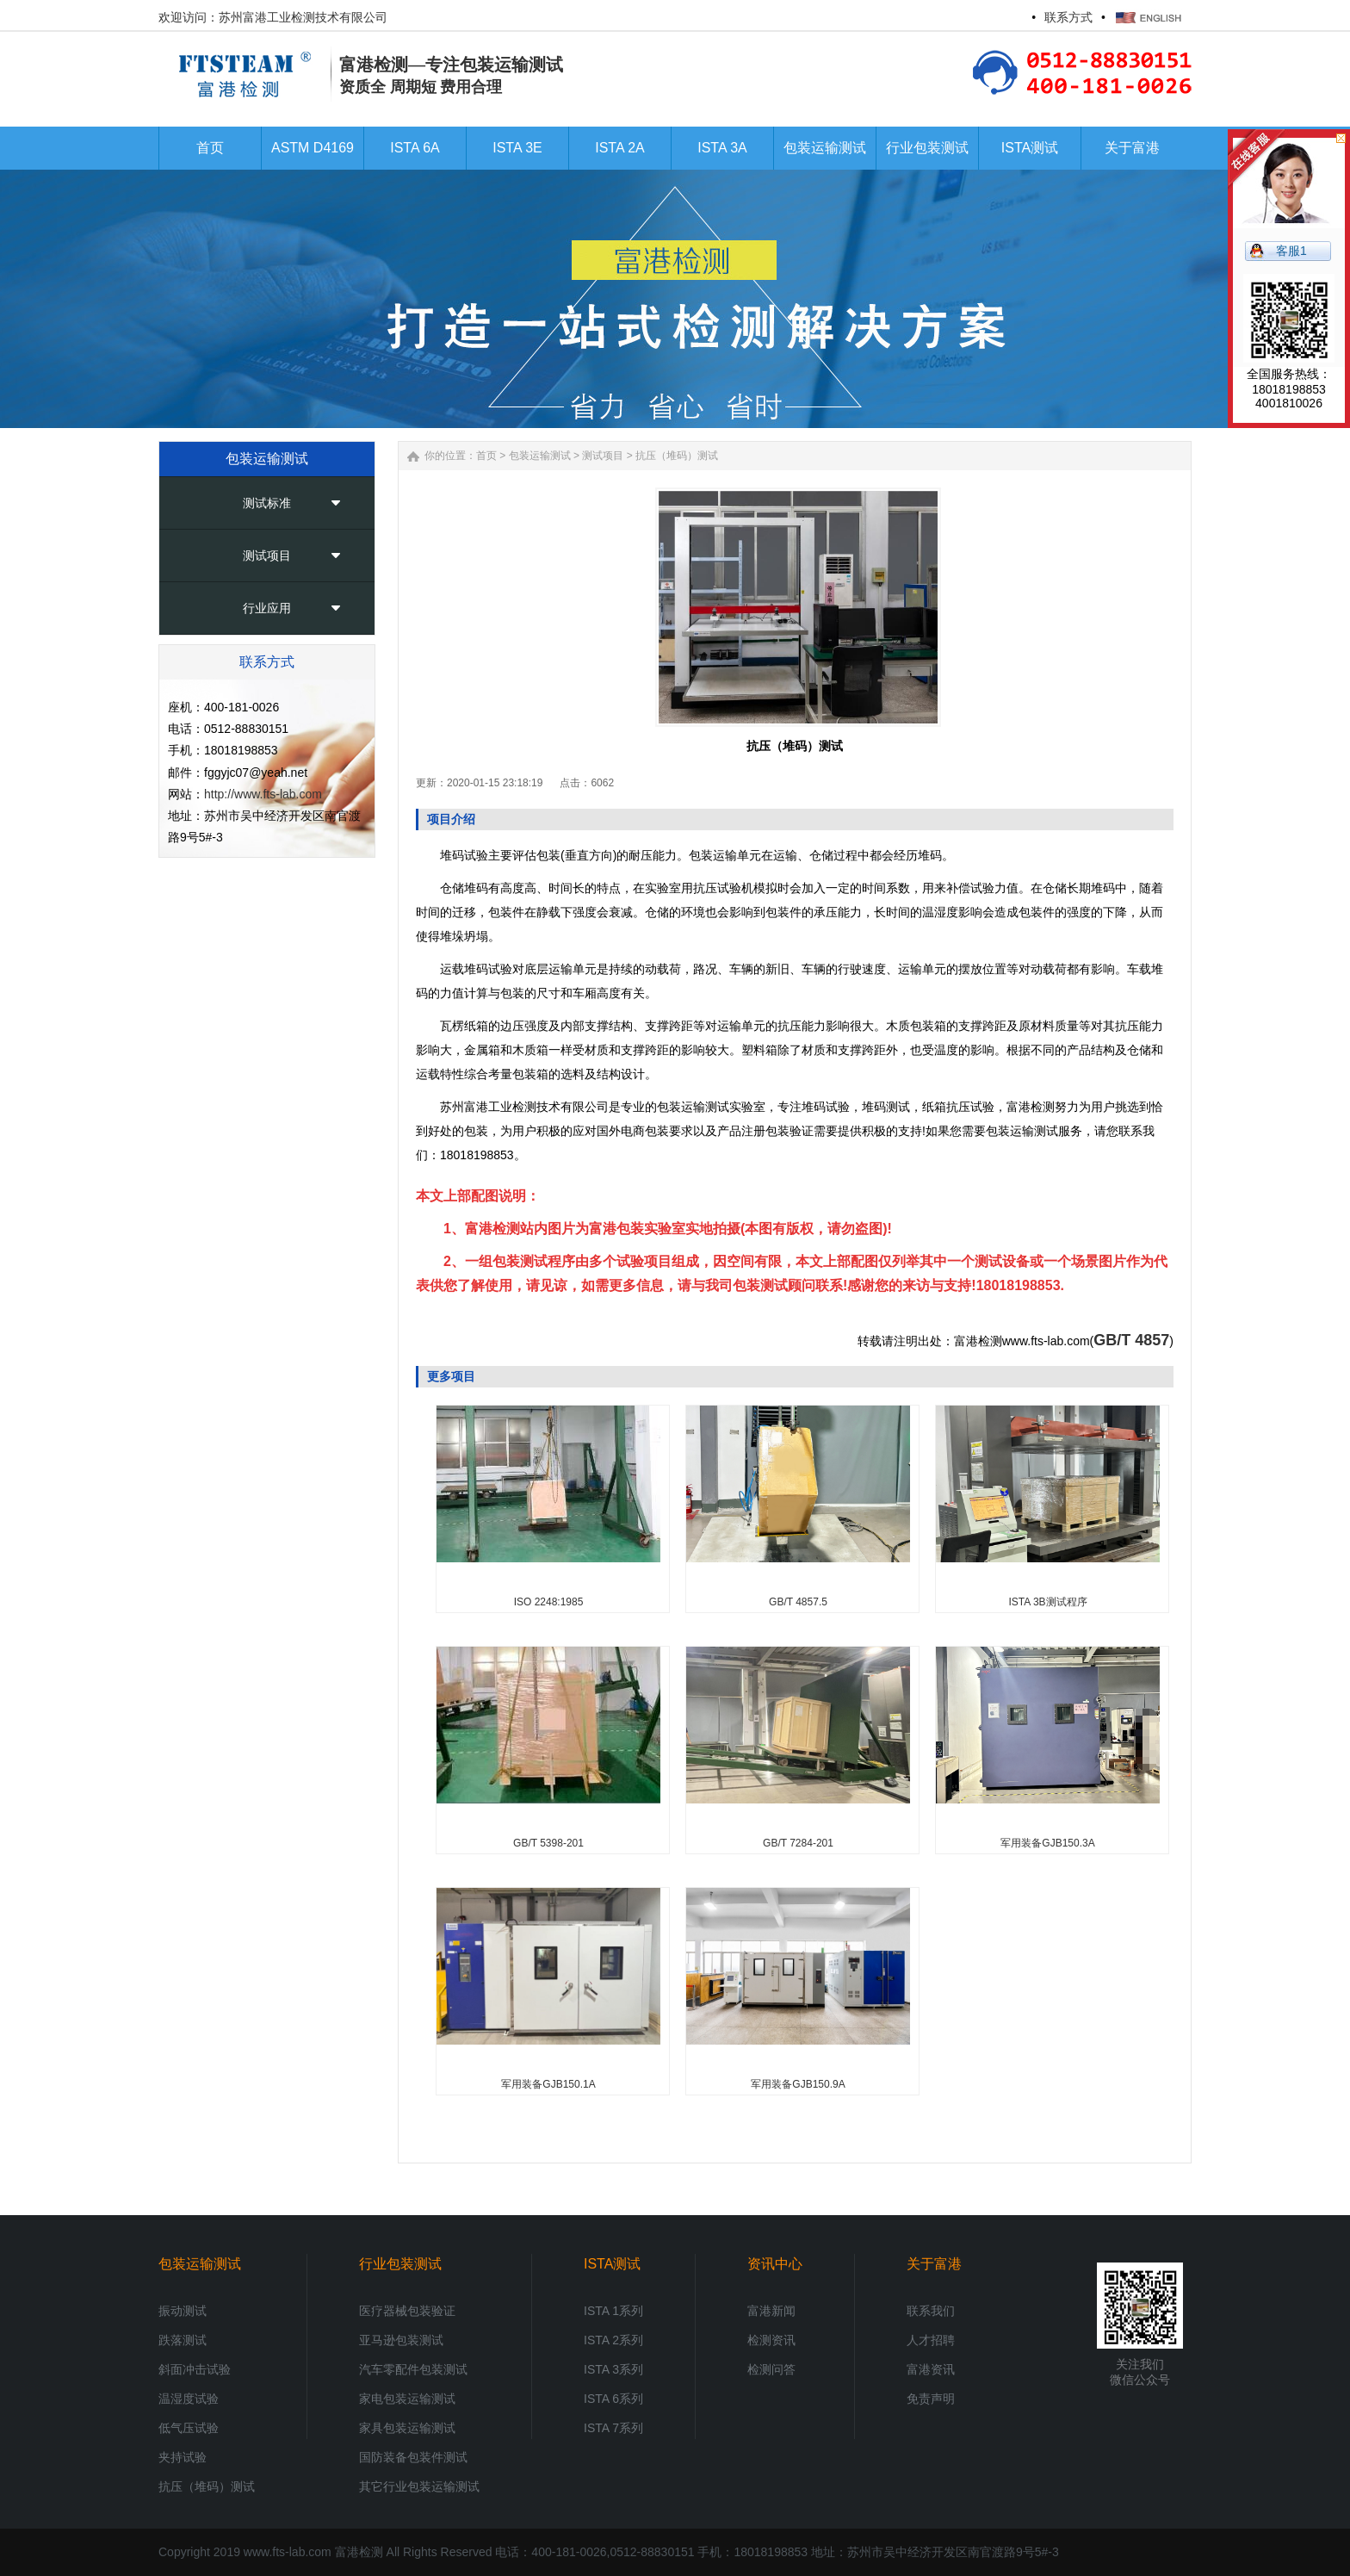  What do you see at coordinates (1068, 17) in the screenshot?
I see `联系方式` at bounding box center [1068, 17].